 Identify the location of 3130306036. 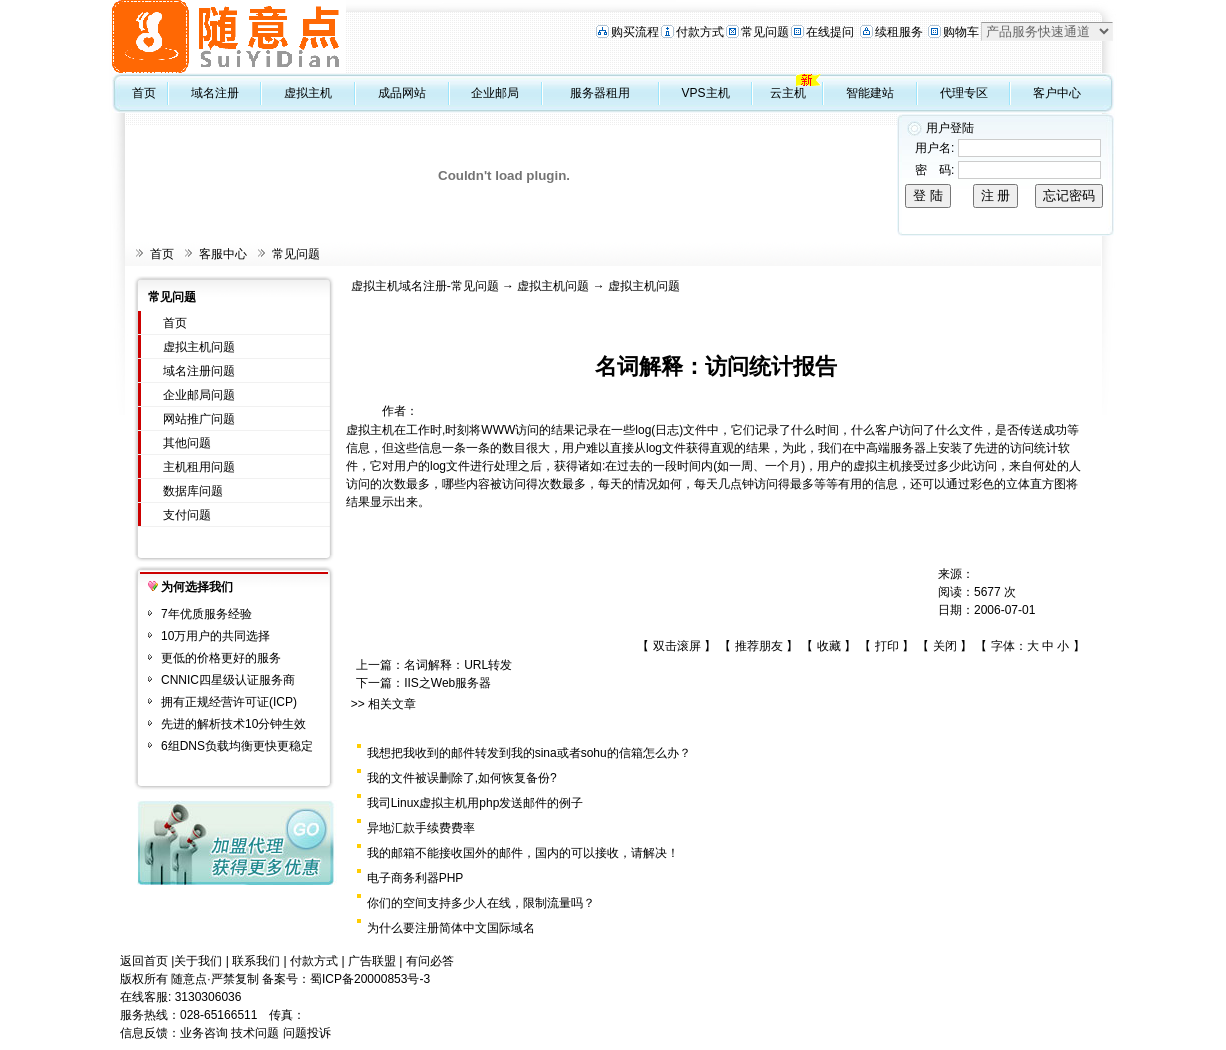
(208, 997).